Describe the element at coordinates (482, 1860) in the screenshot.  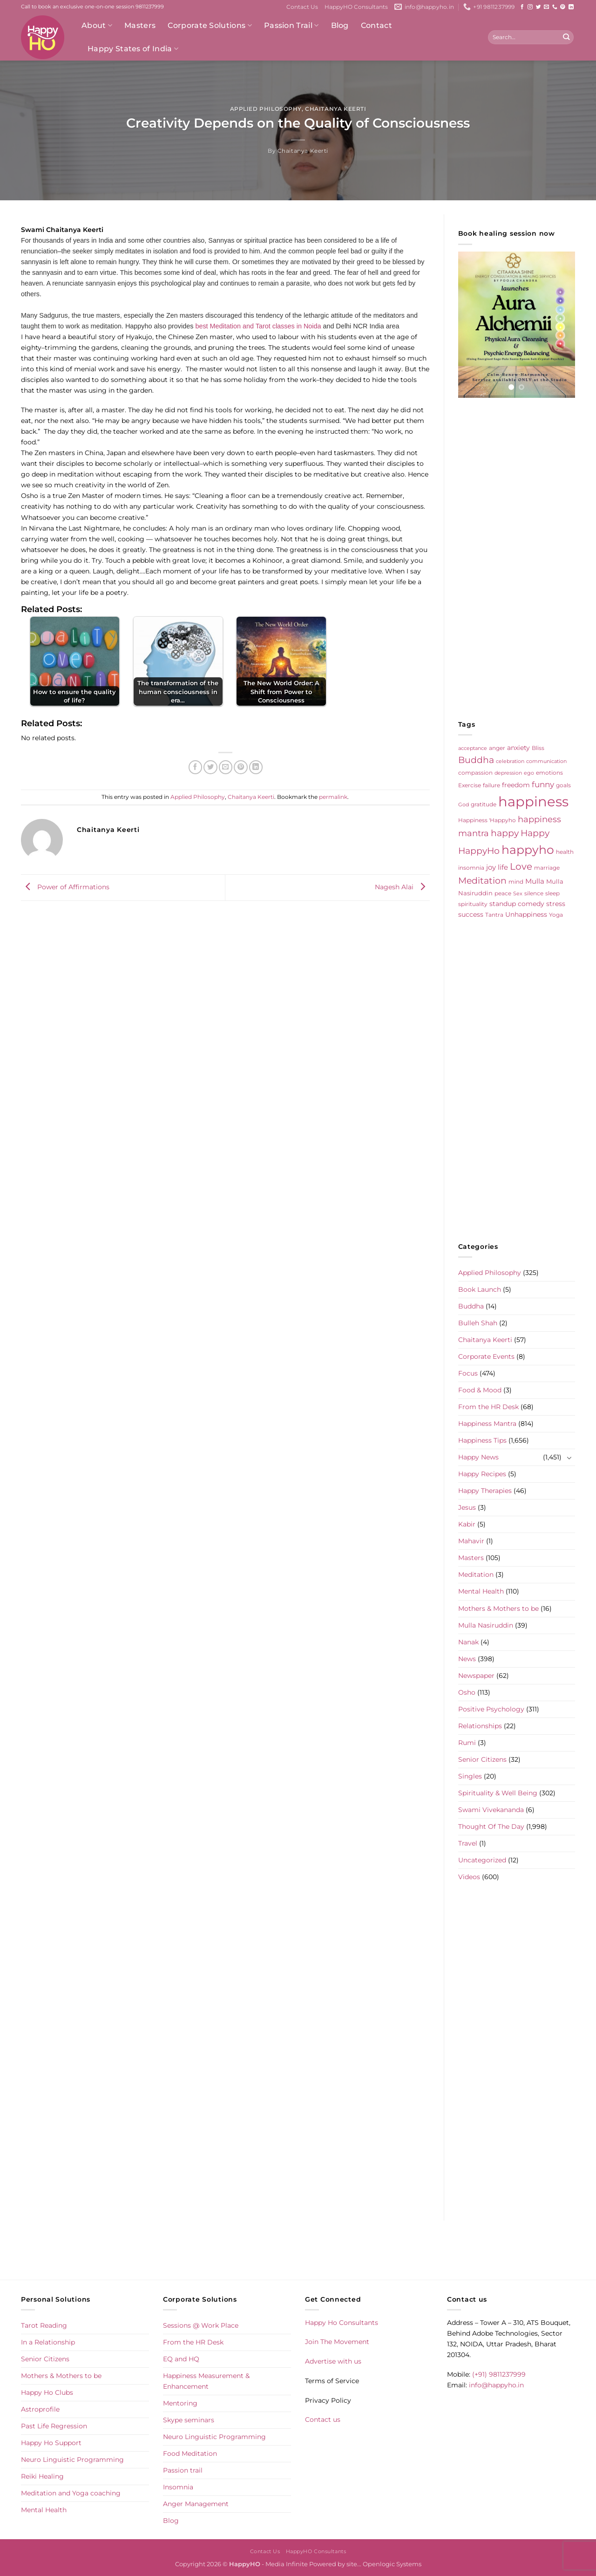
I see `Uncategorized` at that location.